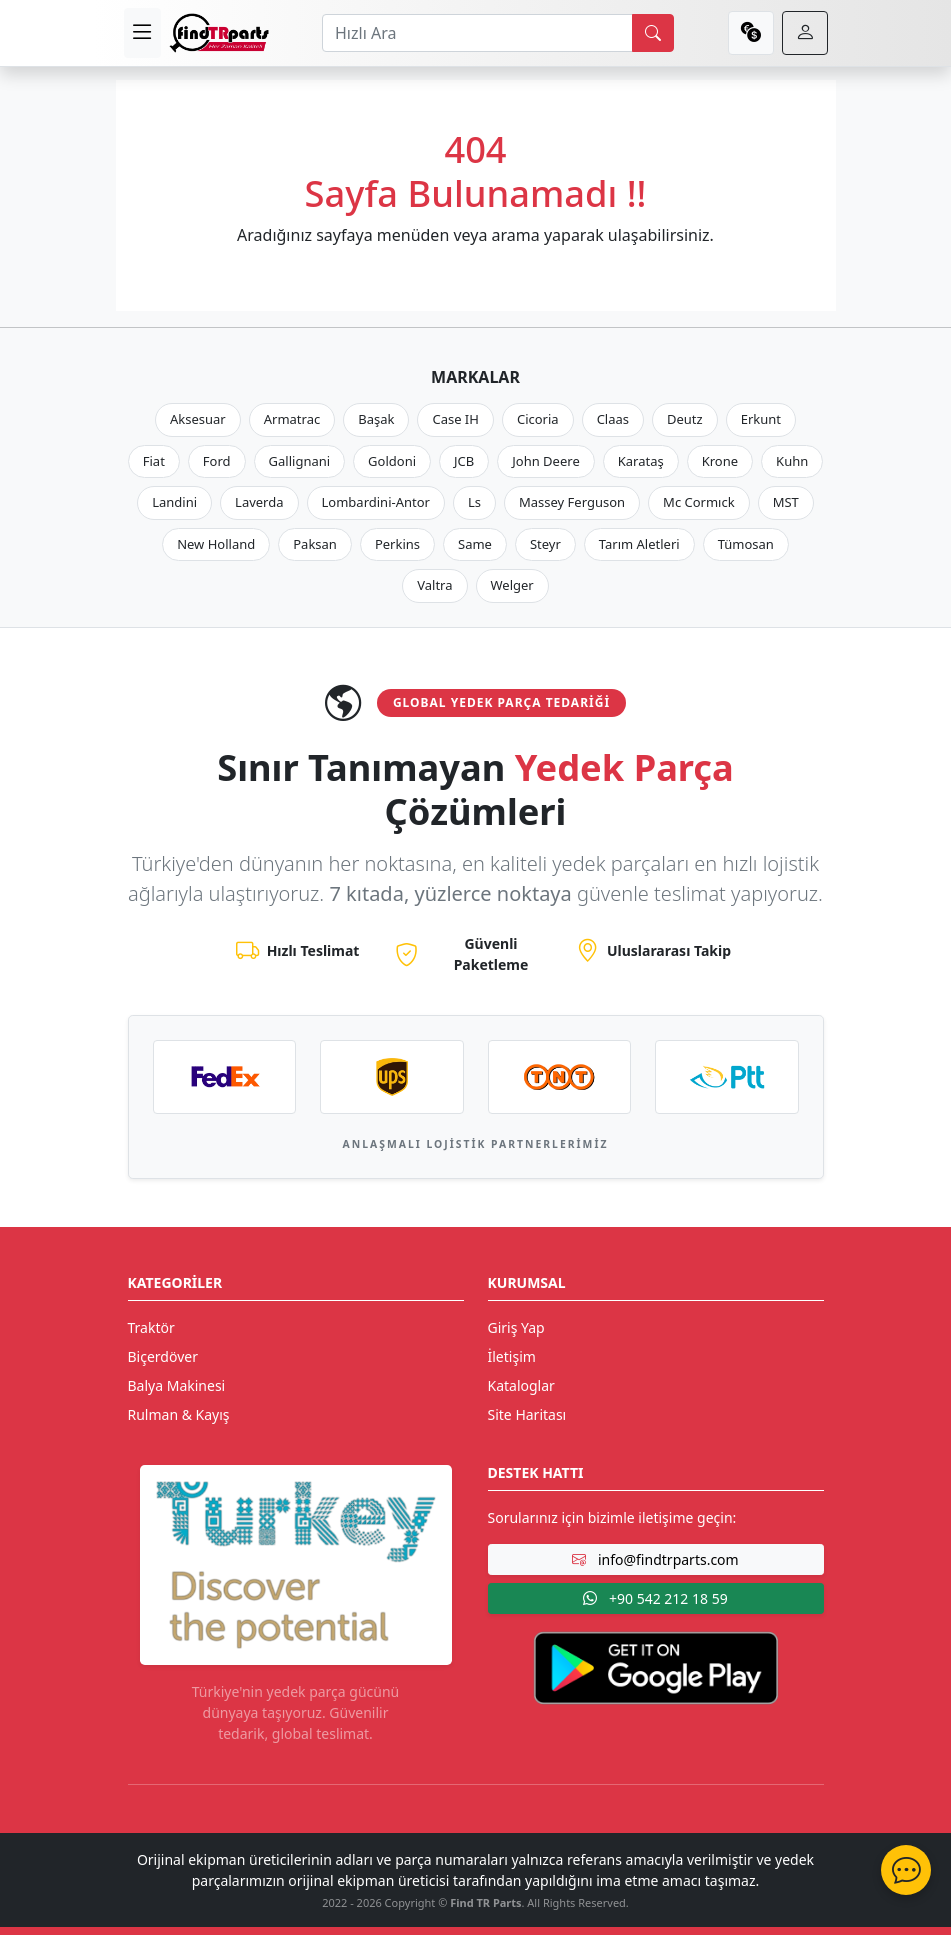 This screenshot has width=951, height=1935. I want to click on Giriş Yap, so click(516, 1327).